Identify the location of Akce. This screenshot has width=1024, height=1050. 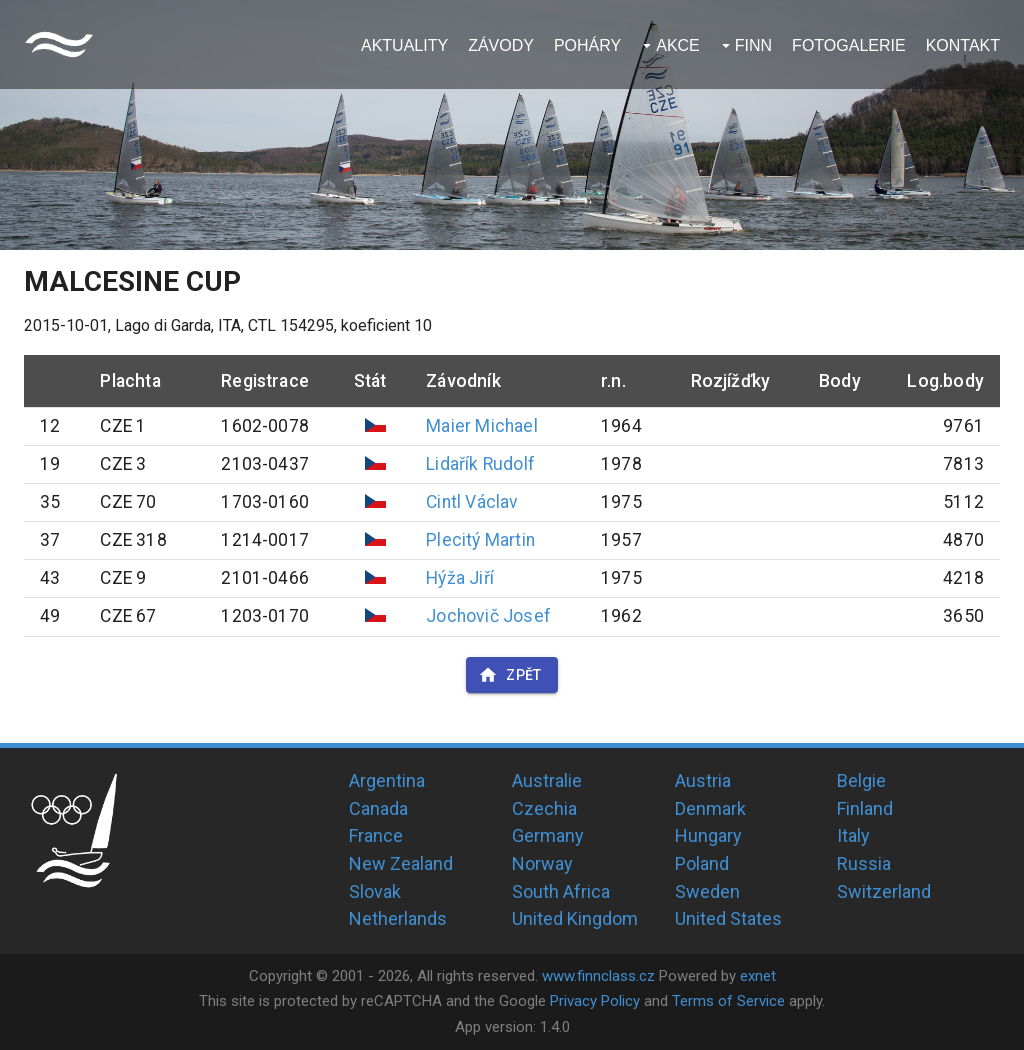
(678, 45).